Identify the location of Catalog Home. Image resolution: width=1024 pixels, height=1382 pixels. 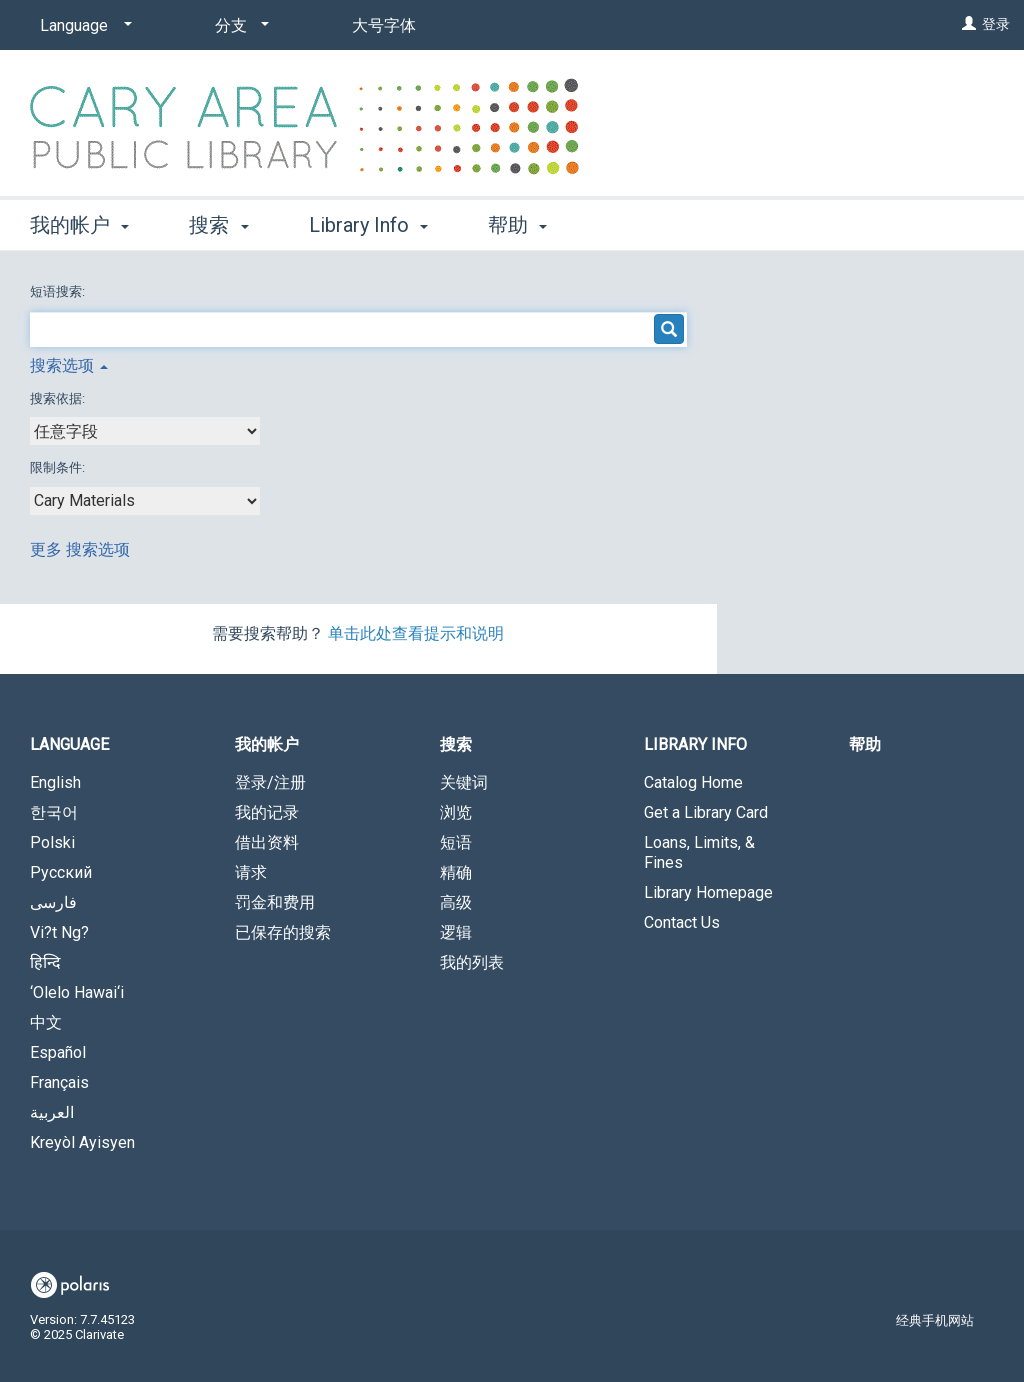
(693, 782).